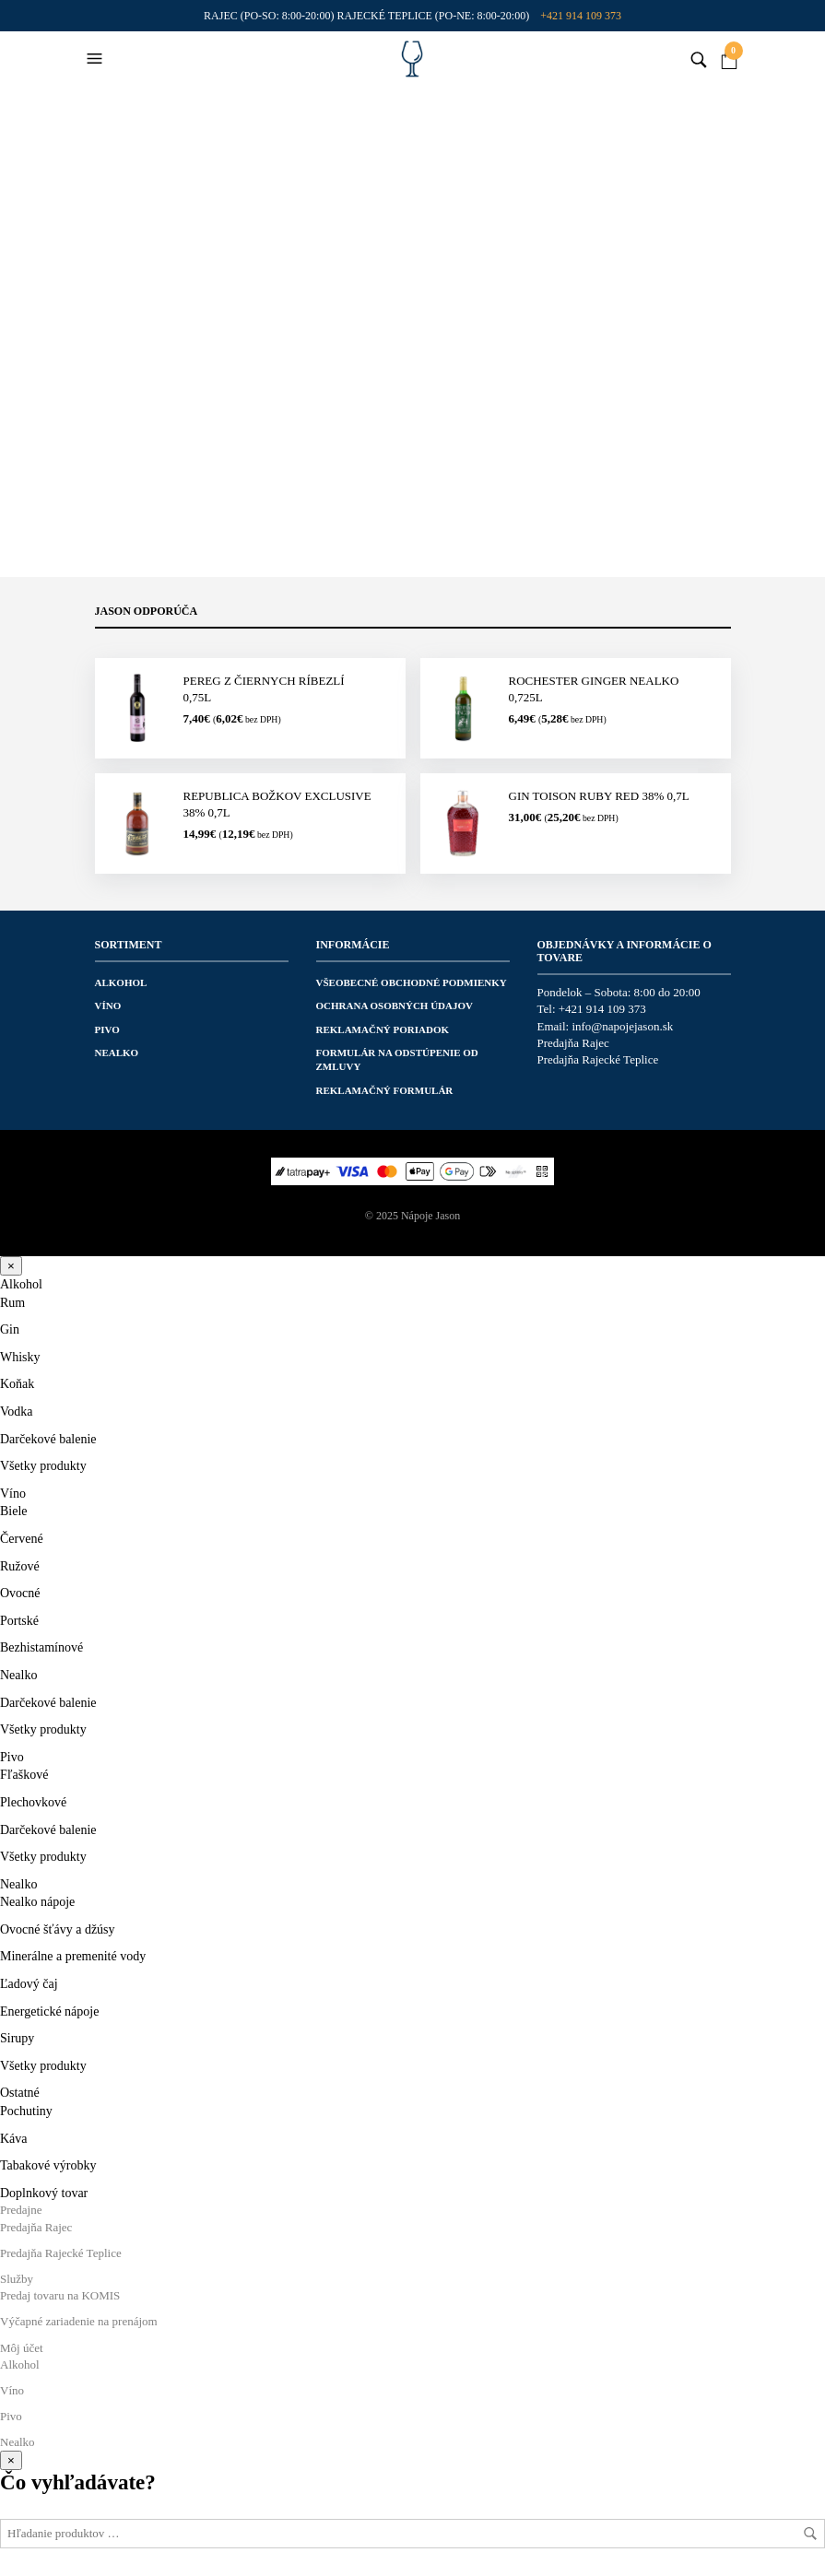 The image size is (825, 2576). I want to click on Káva, so click(14, 2139).